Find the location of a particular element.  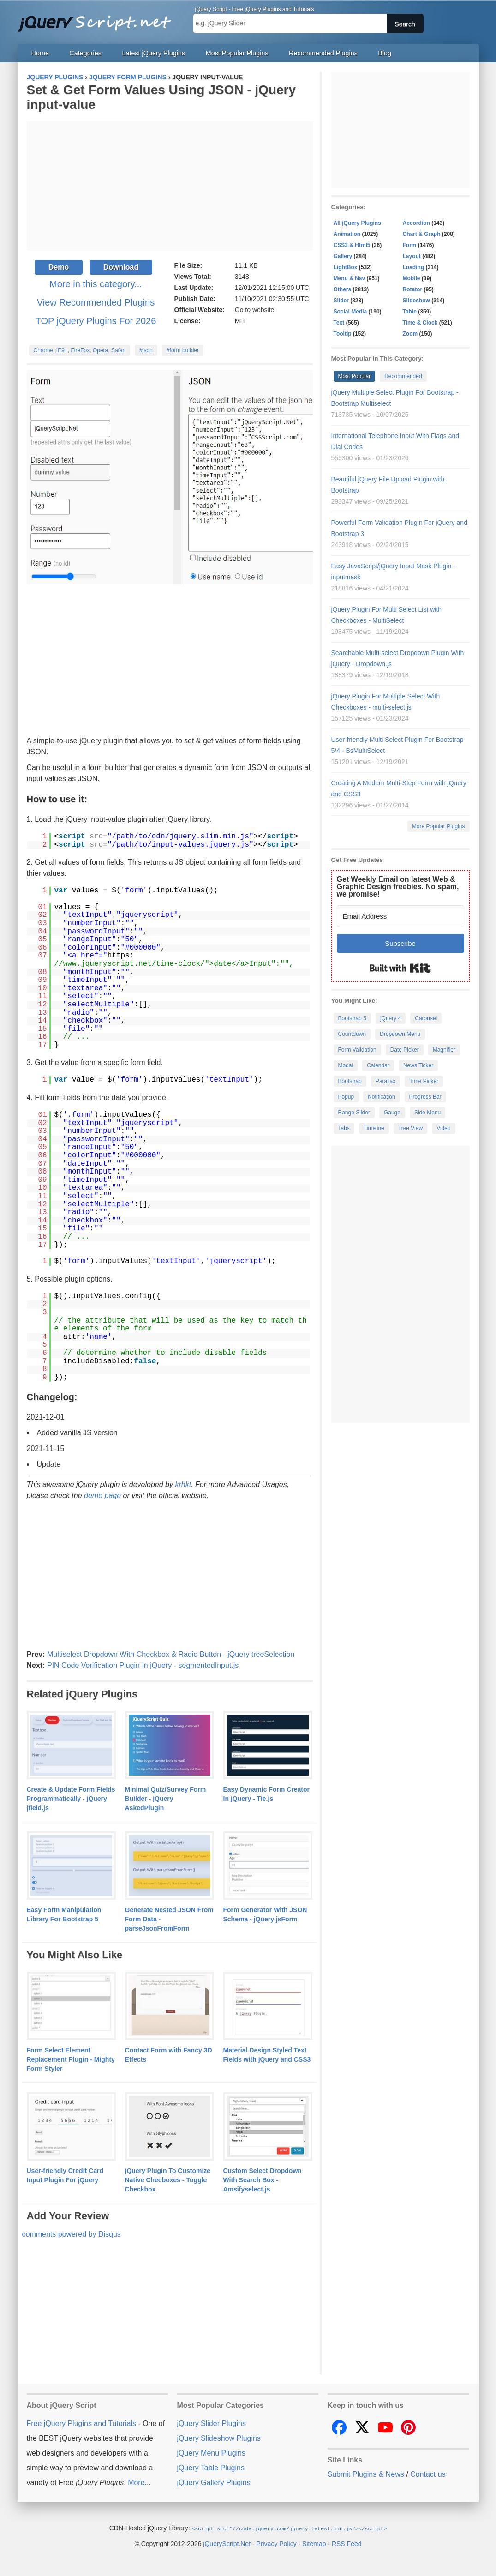

Modal is located at coordinates (345, 1065).